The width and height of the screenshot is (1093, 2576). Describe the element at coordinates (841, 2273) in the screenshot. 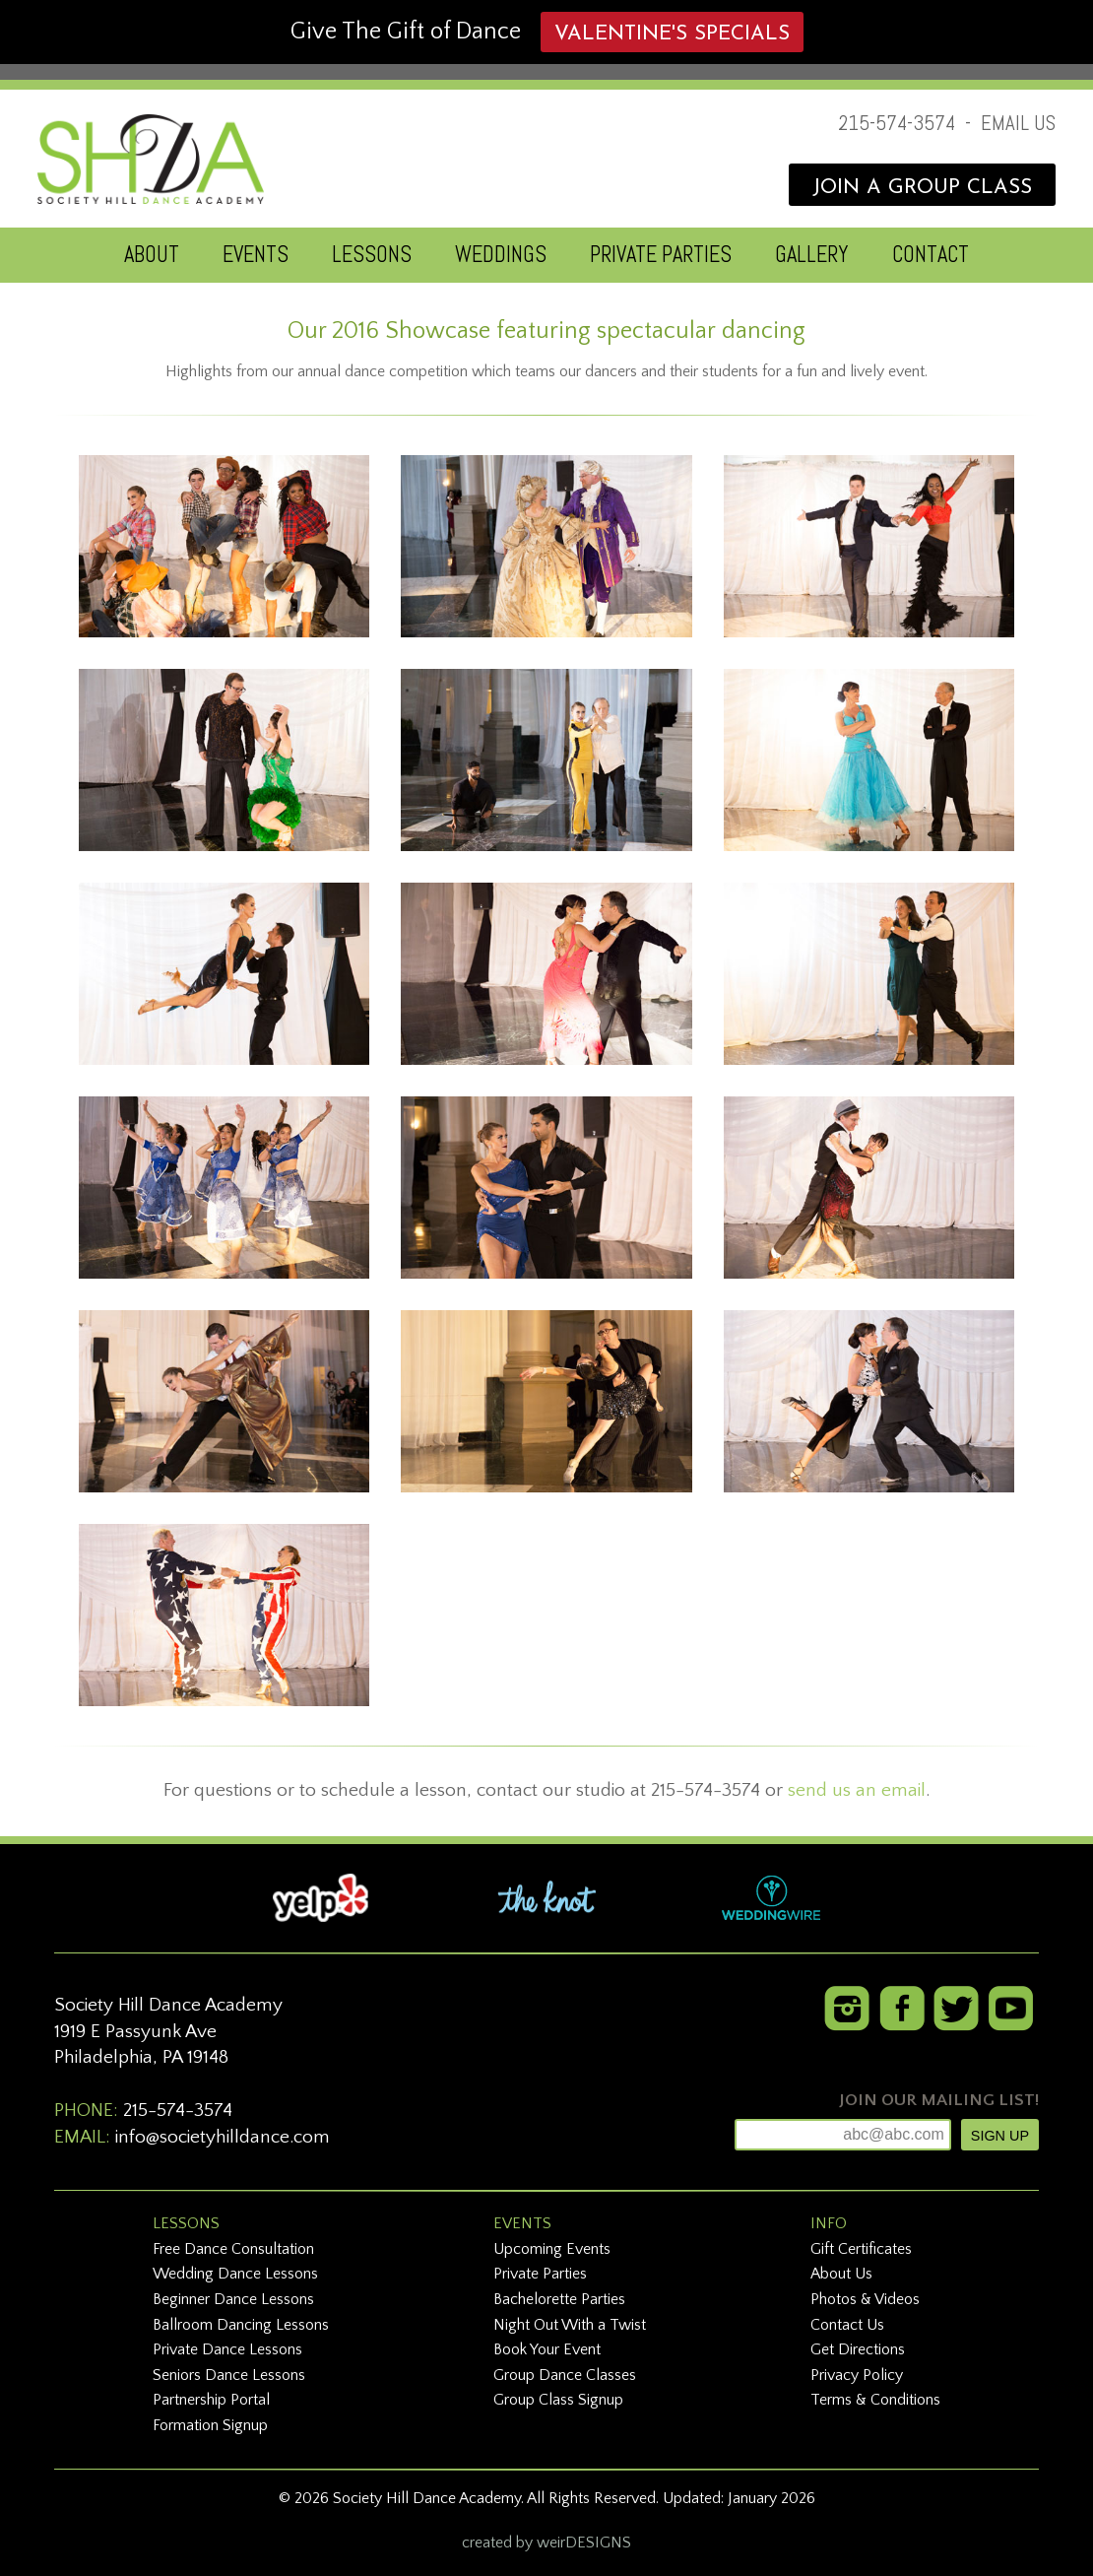

I see `About Us` at that location.